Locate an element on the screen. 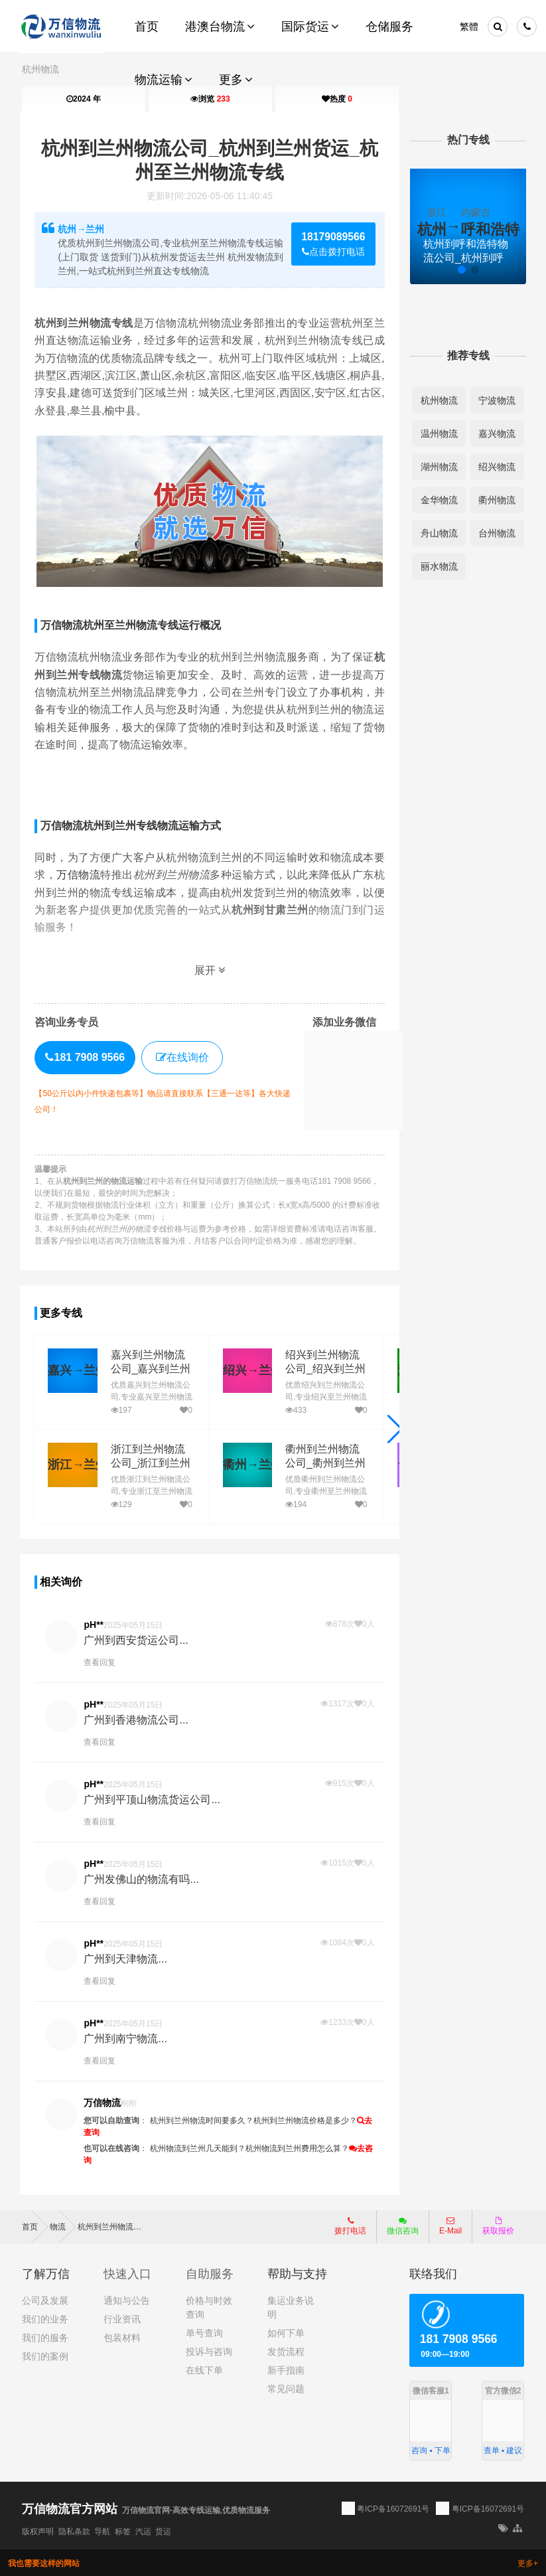 The width and height of the screenshot is (546, 2576). 温州物流 is located at coordinates (437, 433).